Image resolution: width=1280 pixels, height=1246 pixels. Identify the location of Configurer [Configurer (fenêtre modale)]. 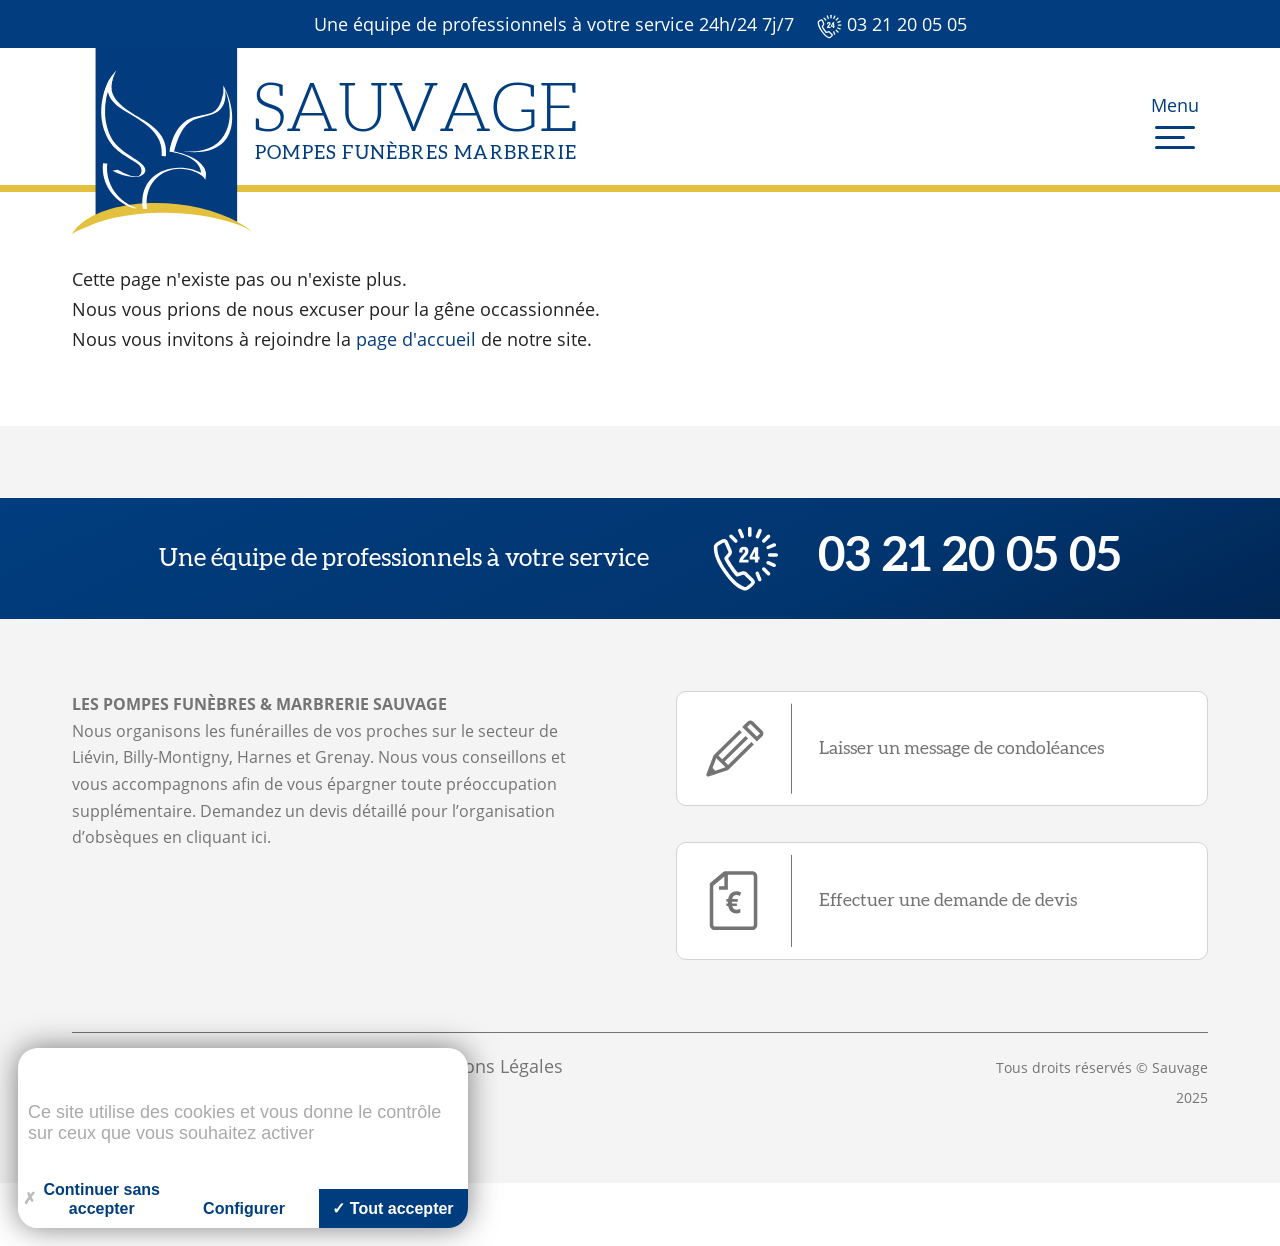
(244, 1208).